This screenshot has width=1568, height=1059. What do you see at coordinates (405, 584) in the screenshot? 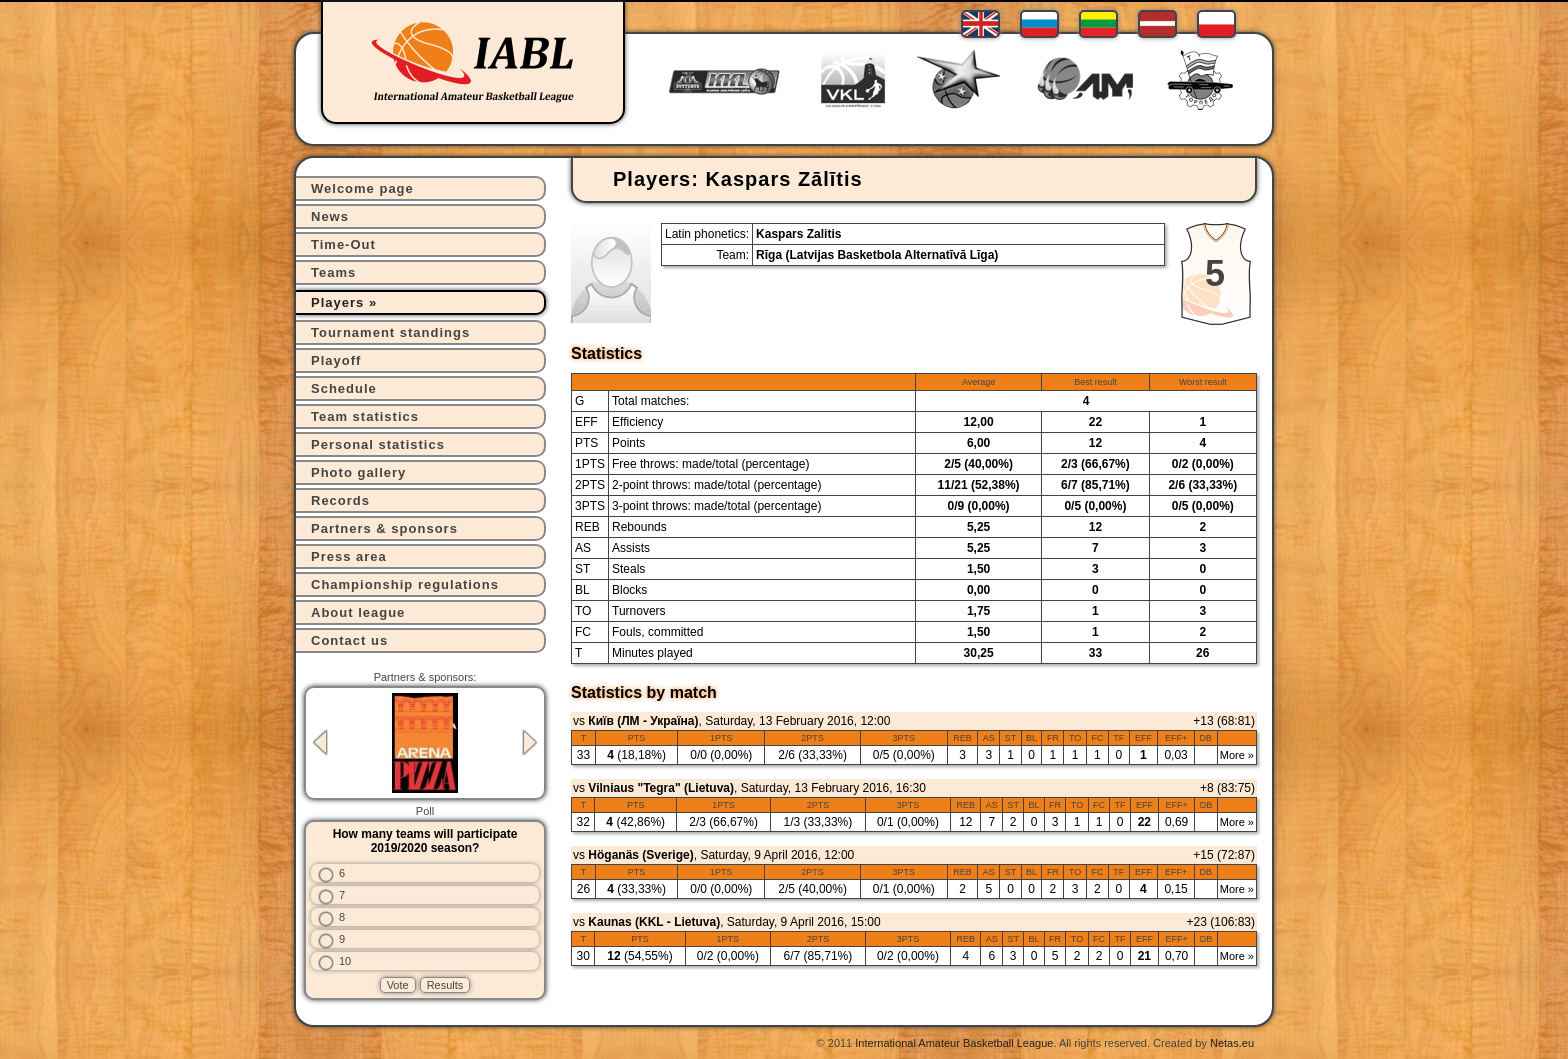
I see `Championship regulations` at bounding box center [405, 584].